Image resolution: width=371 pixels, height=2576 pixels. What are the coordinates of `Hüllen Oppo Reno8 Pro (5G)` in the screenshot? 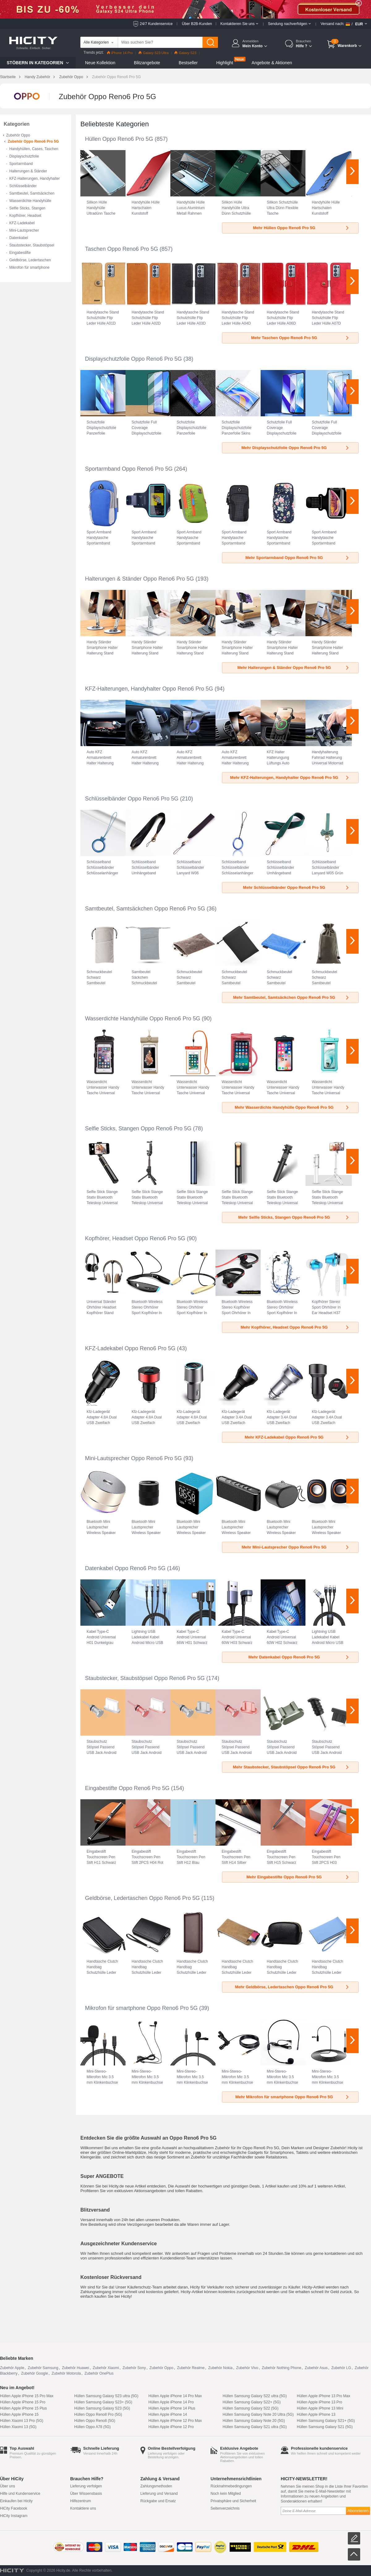 It's located at (98, 2414).